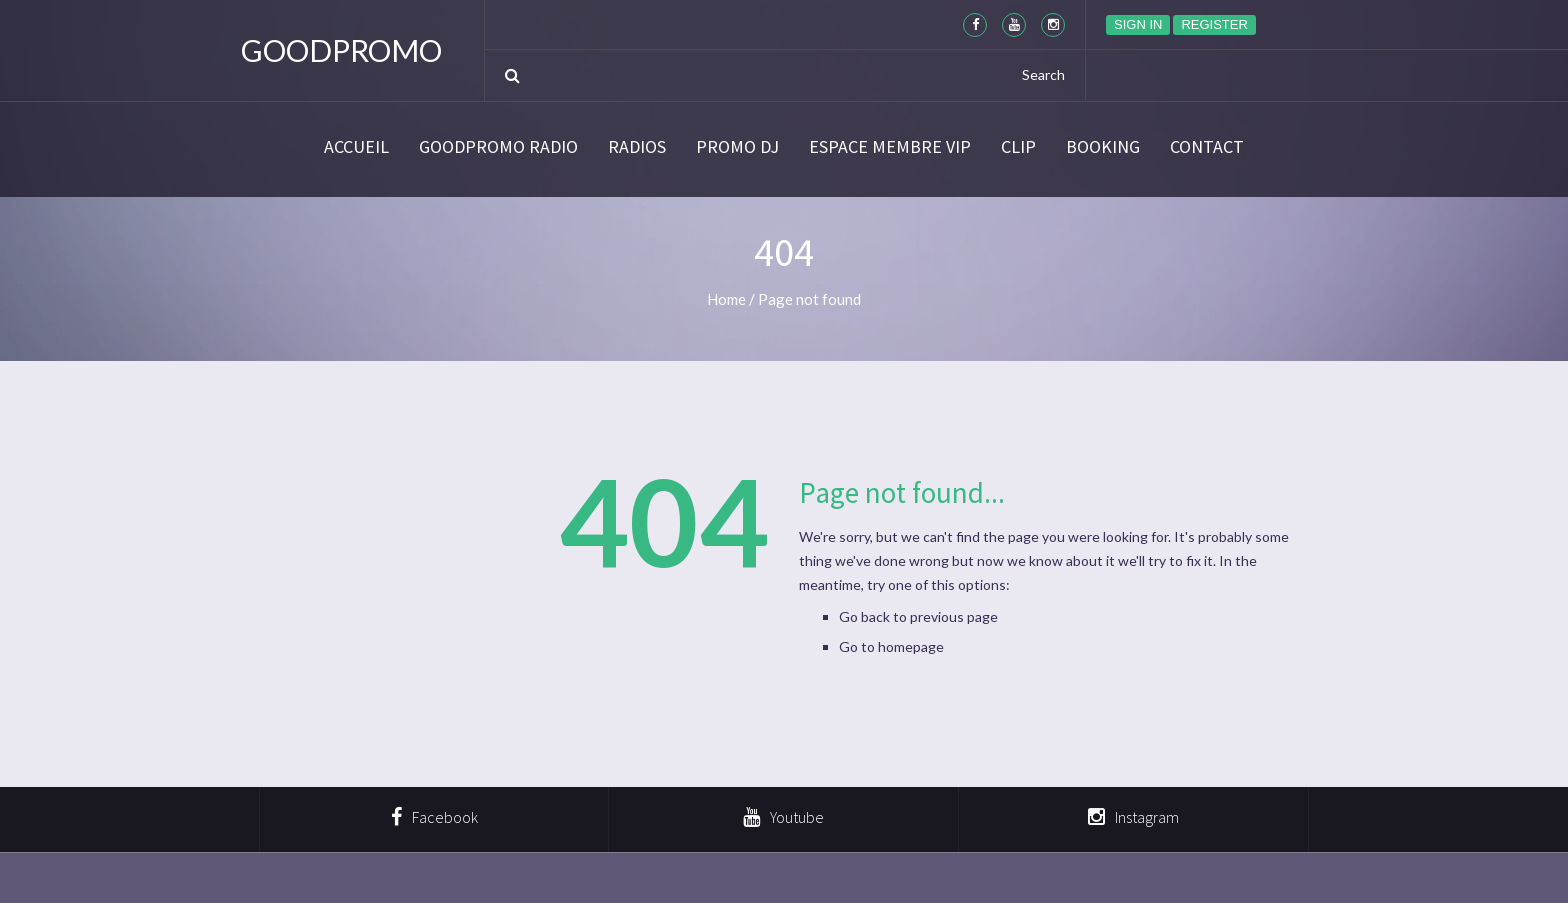 The width and height of the screenshot is (1568, 903). What do you see at coordinates (356, 147) in the screenshot?
I see `Accueil` at bounding box center [356, 147].